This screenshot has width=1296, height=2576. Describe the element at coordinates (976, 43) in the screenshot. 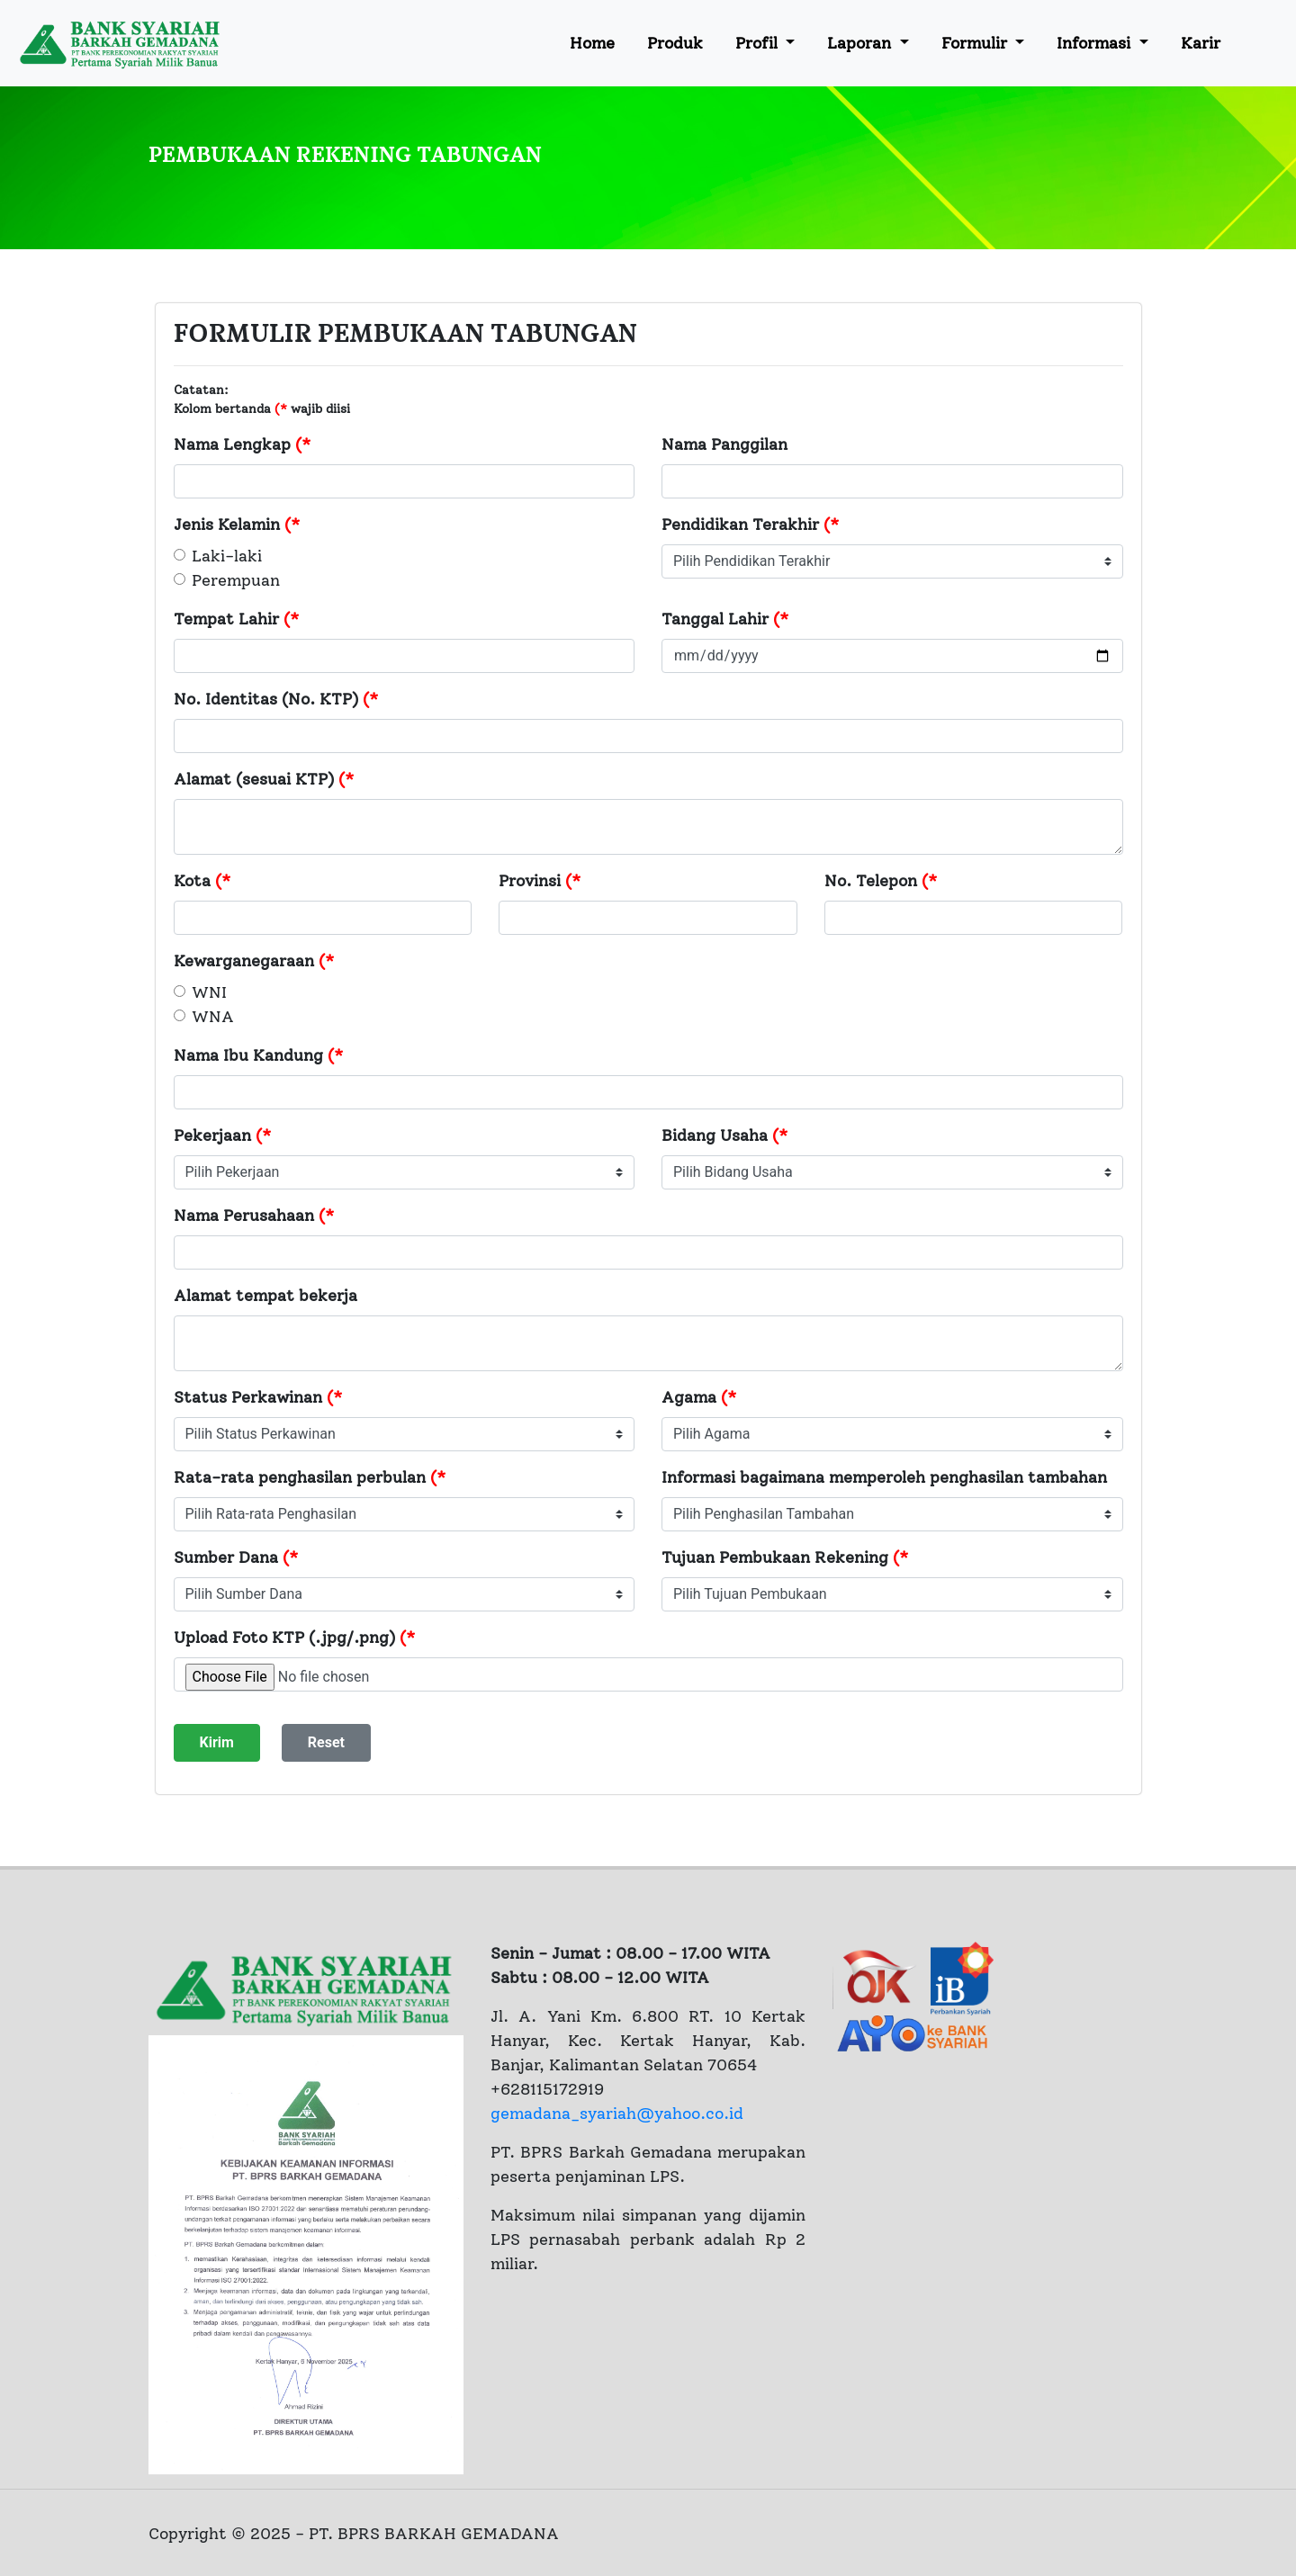

I see `Formulir [button]` at that location.